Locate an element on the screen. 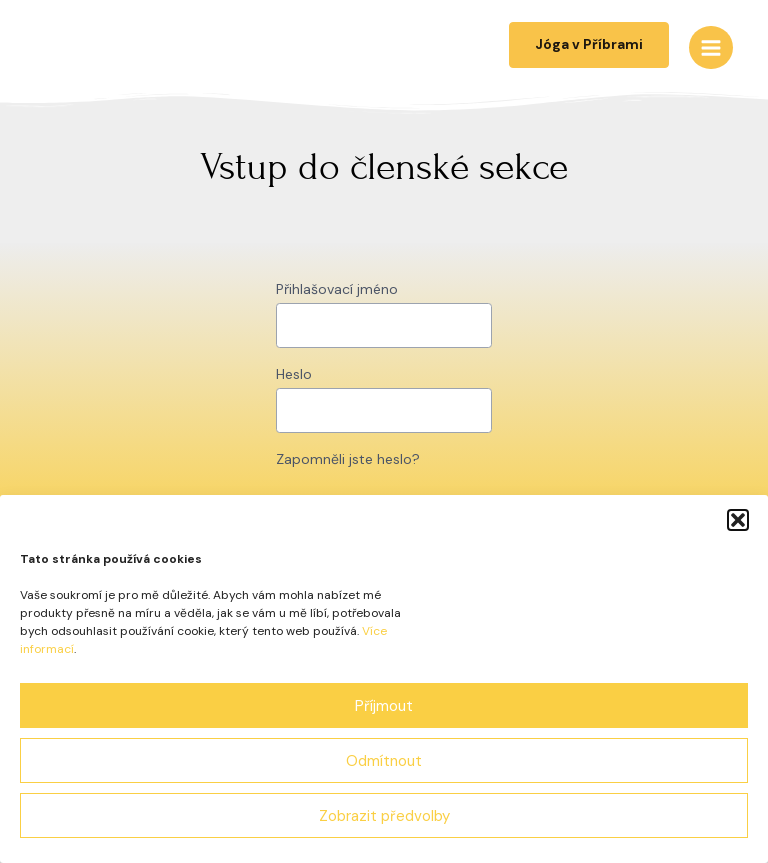  Odmítnout is located at coordinates (384, 761).